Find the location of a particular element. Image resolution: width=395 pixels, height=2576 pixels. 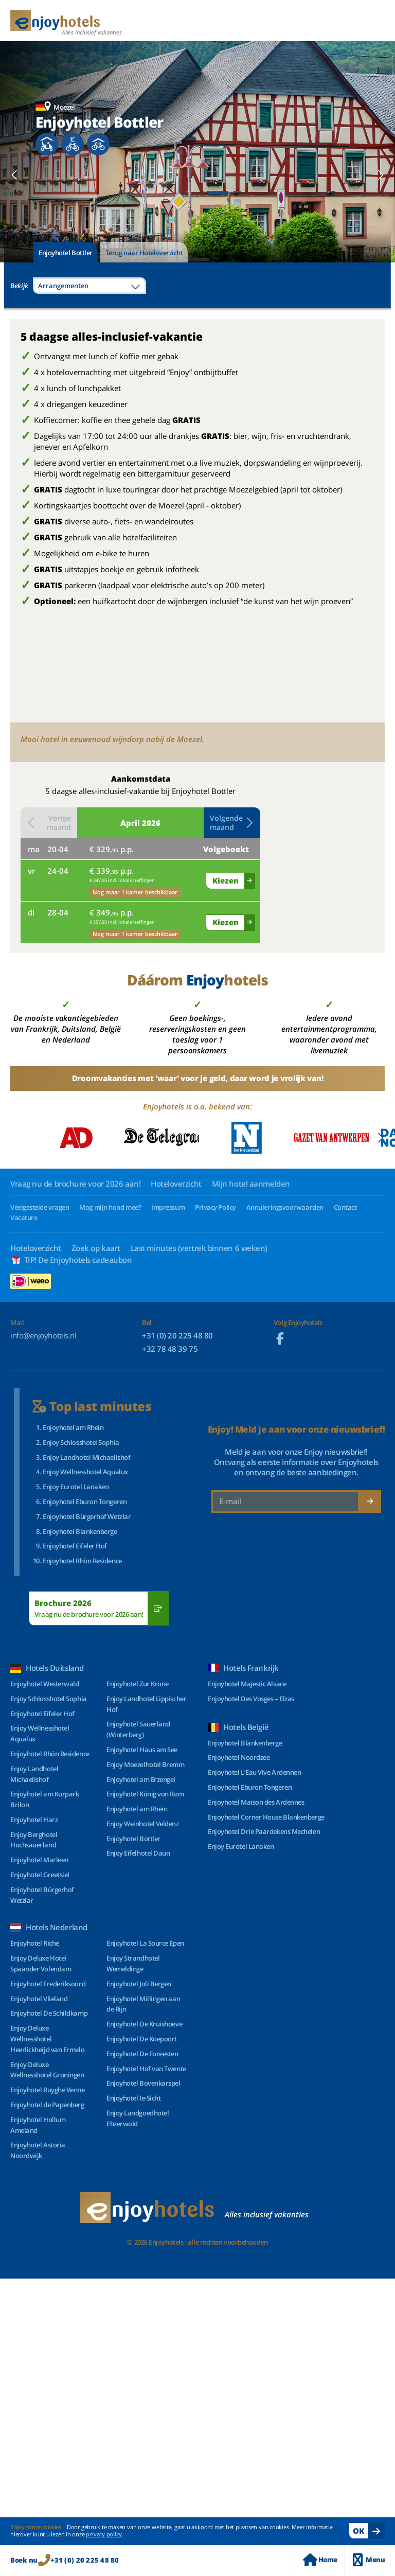

Terug naar Hoteloverzicht is located at coordinates (144, 252).